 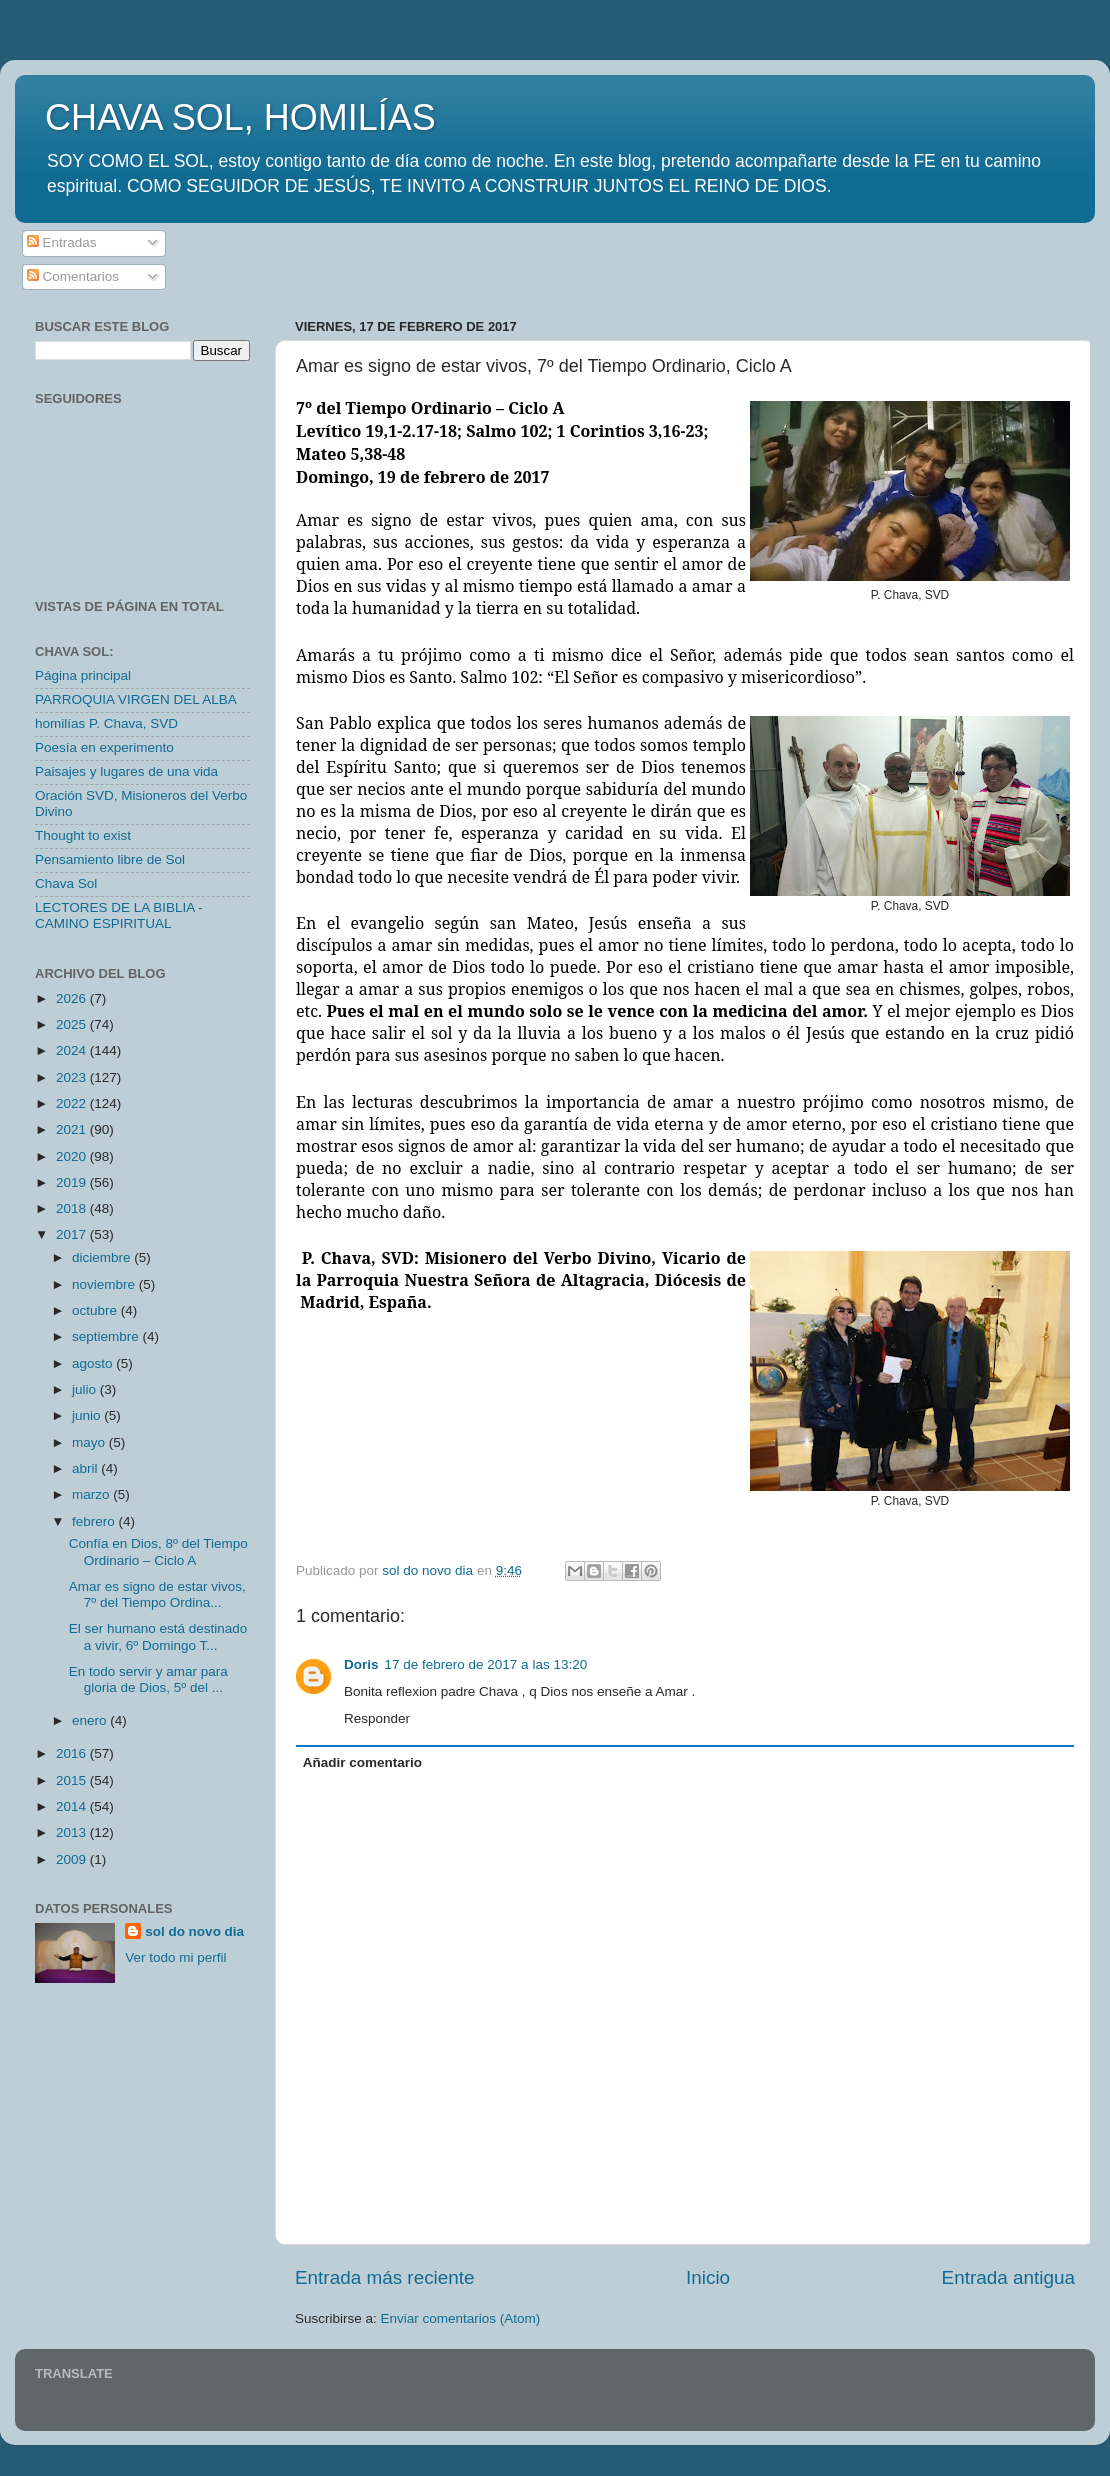 I want to click on julio, so click(x=86, y=1389).